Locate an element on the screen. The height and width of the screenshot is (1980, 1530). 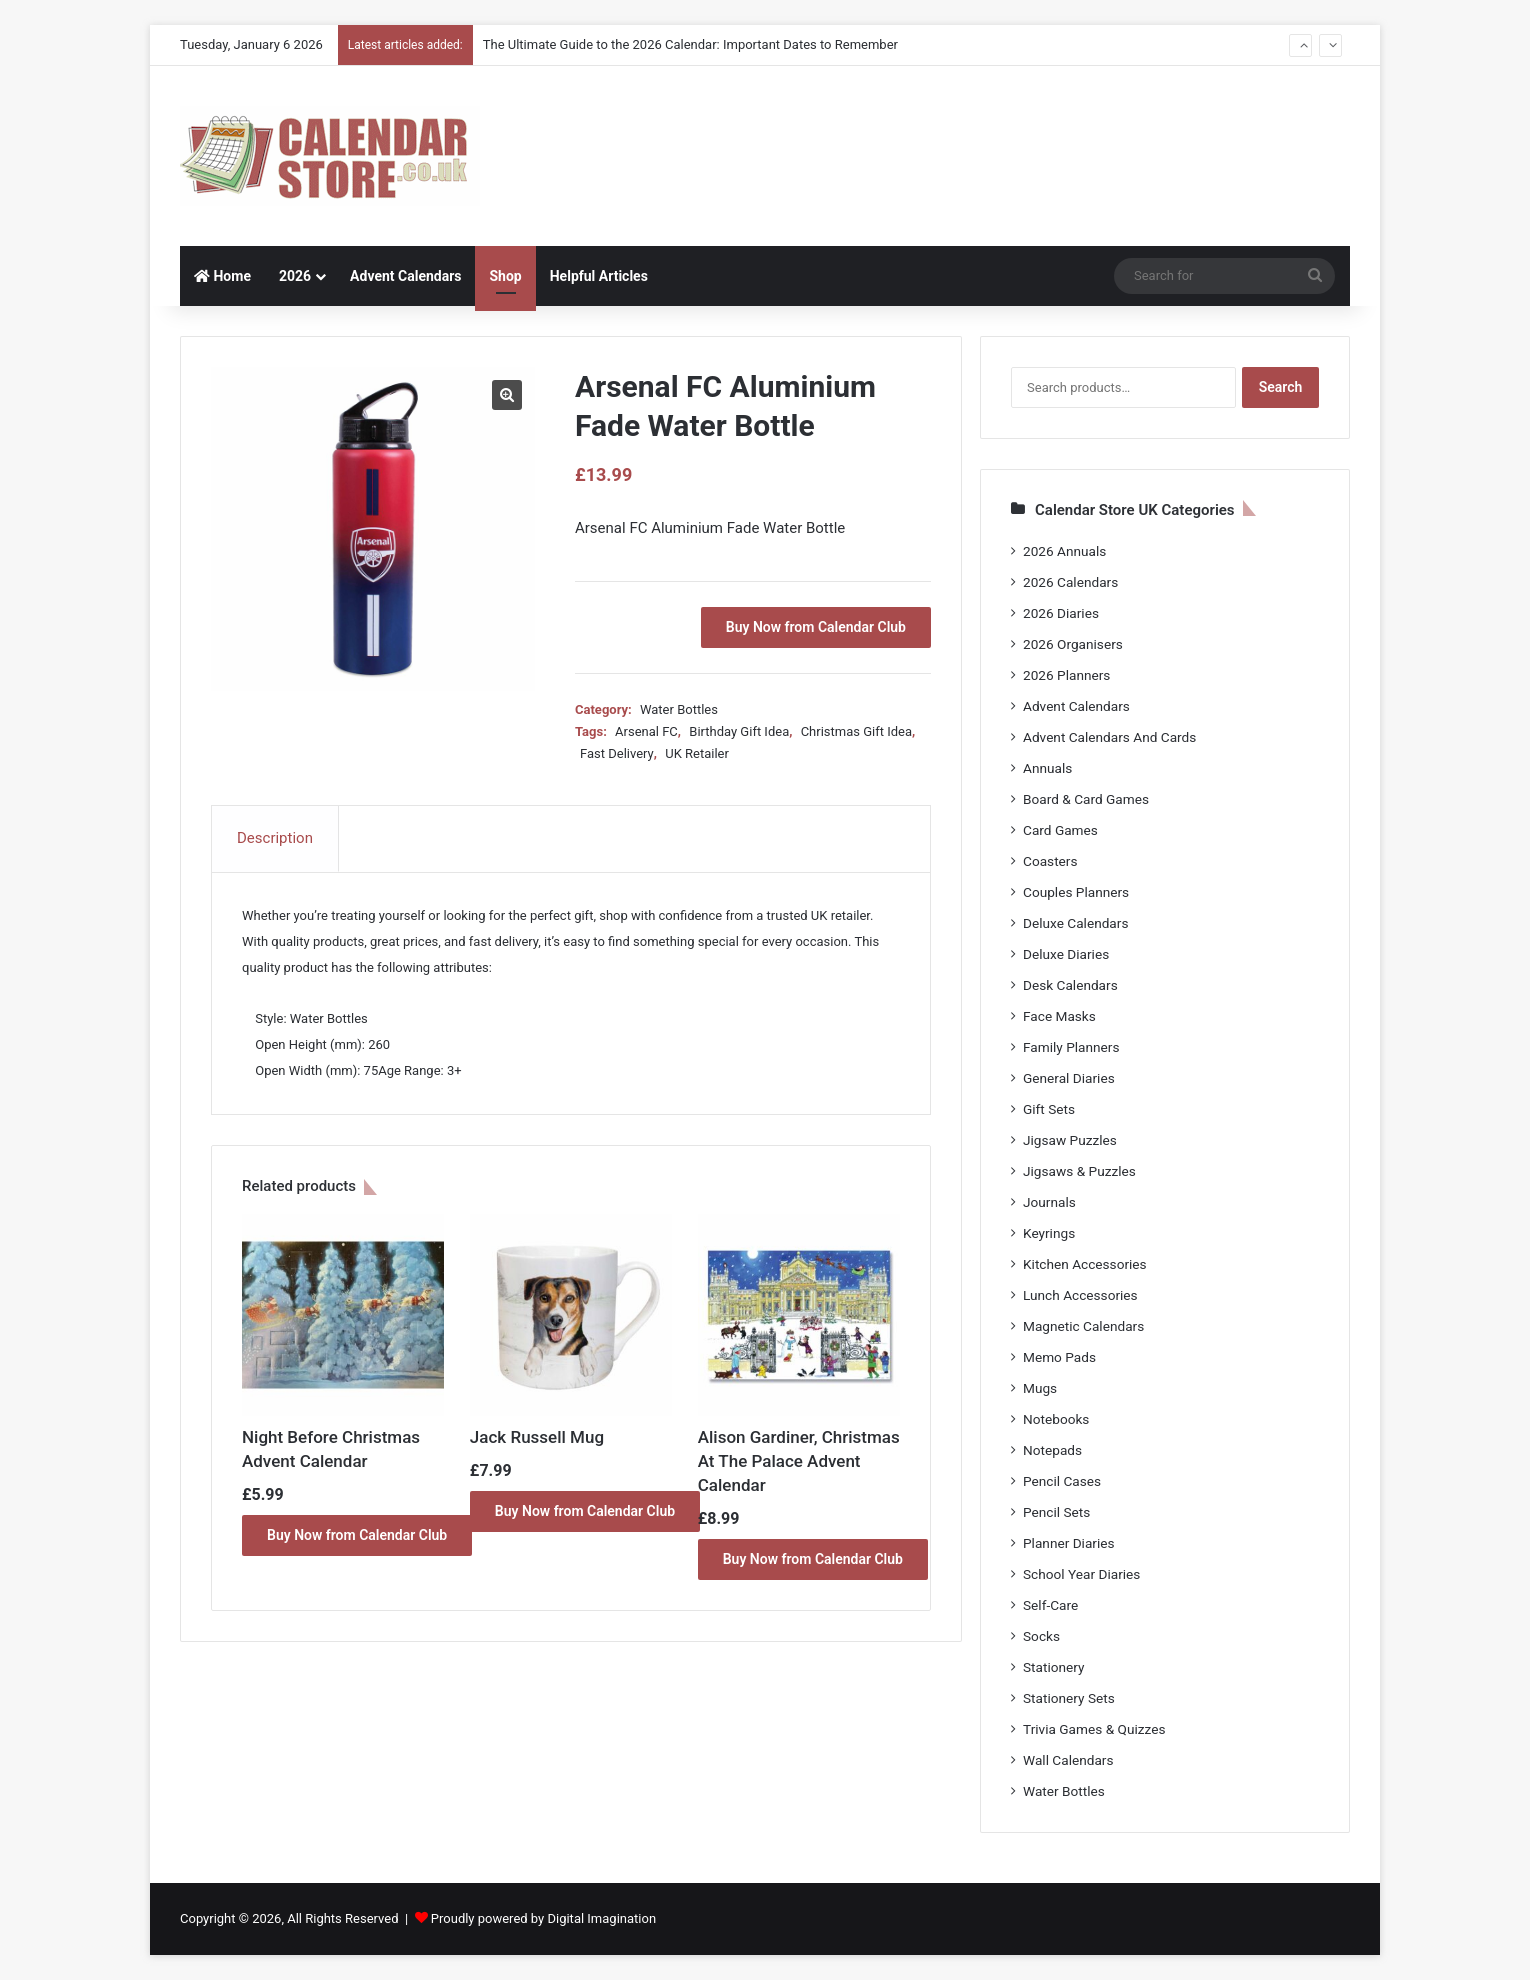
Pencil Sets is located at coordinates (1056, 1512).